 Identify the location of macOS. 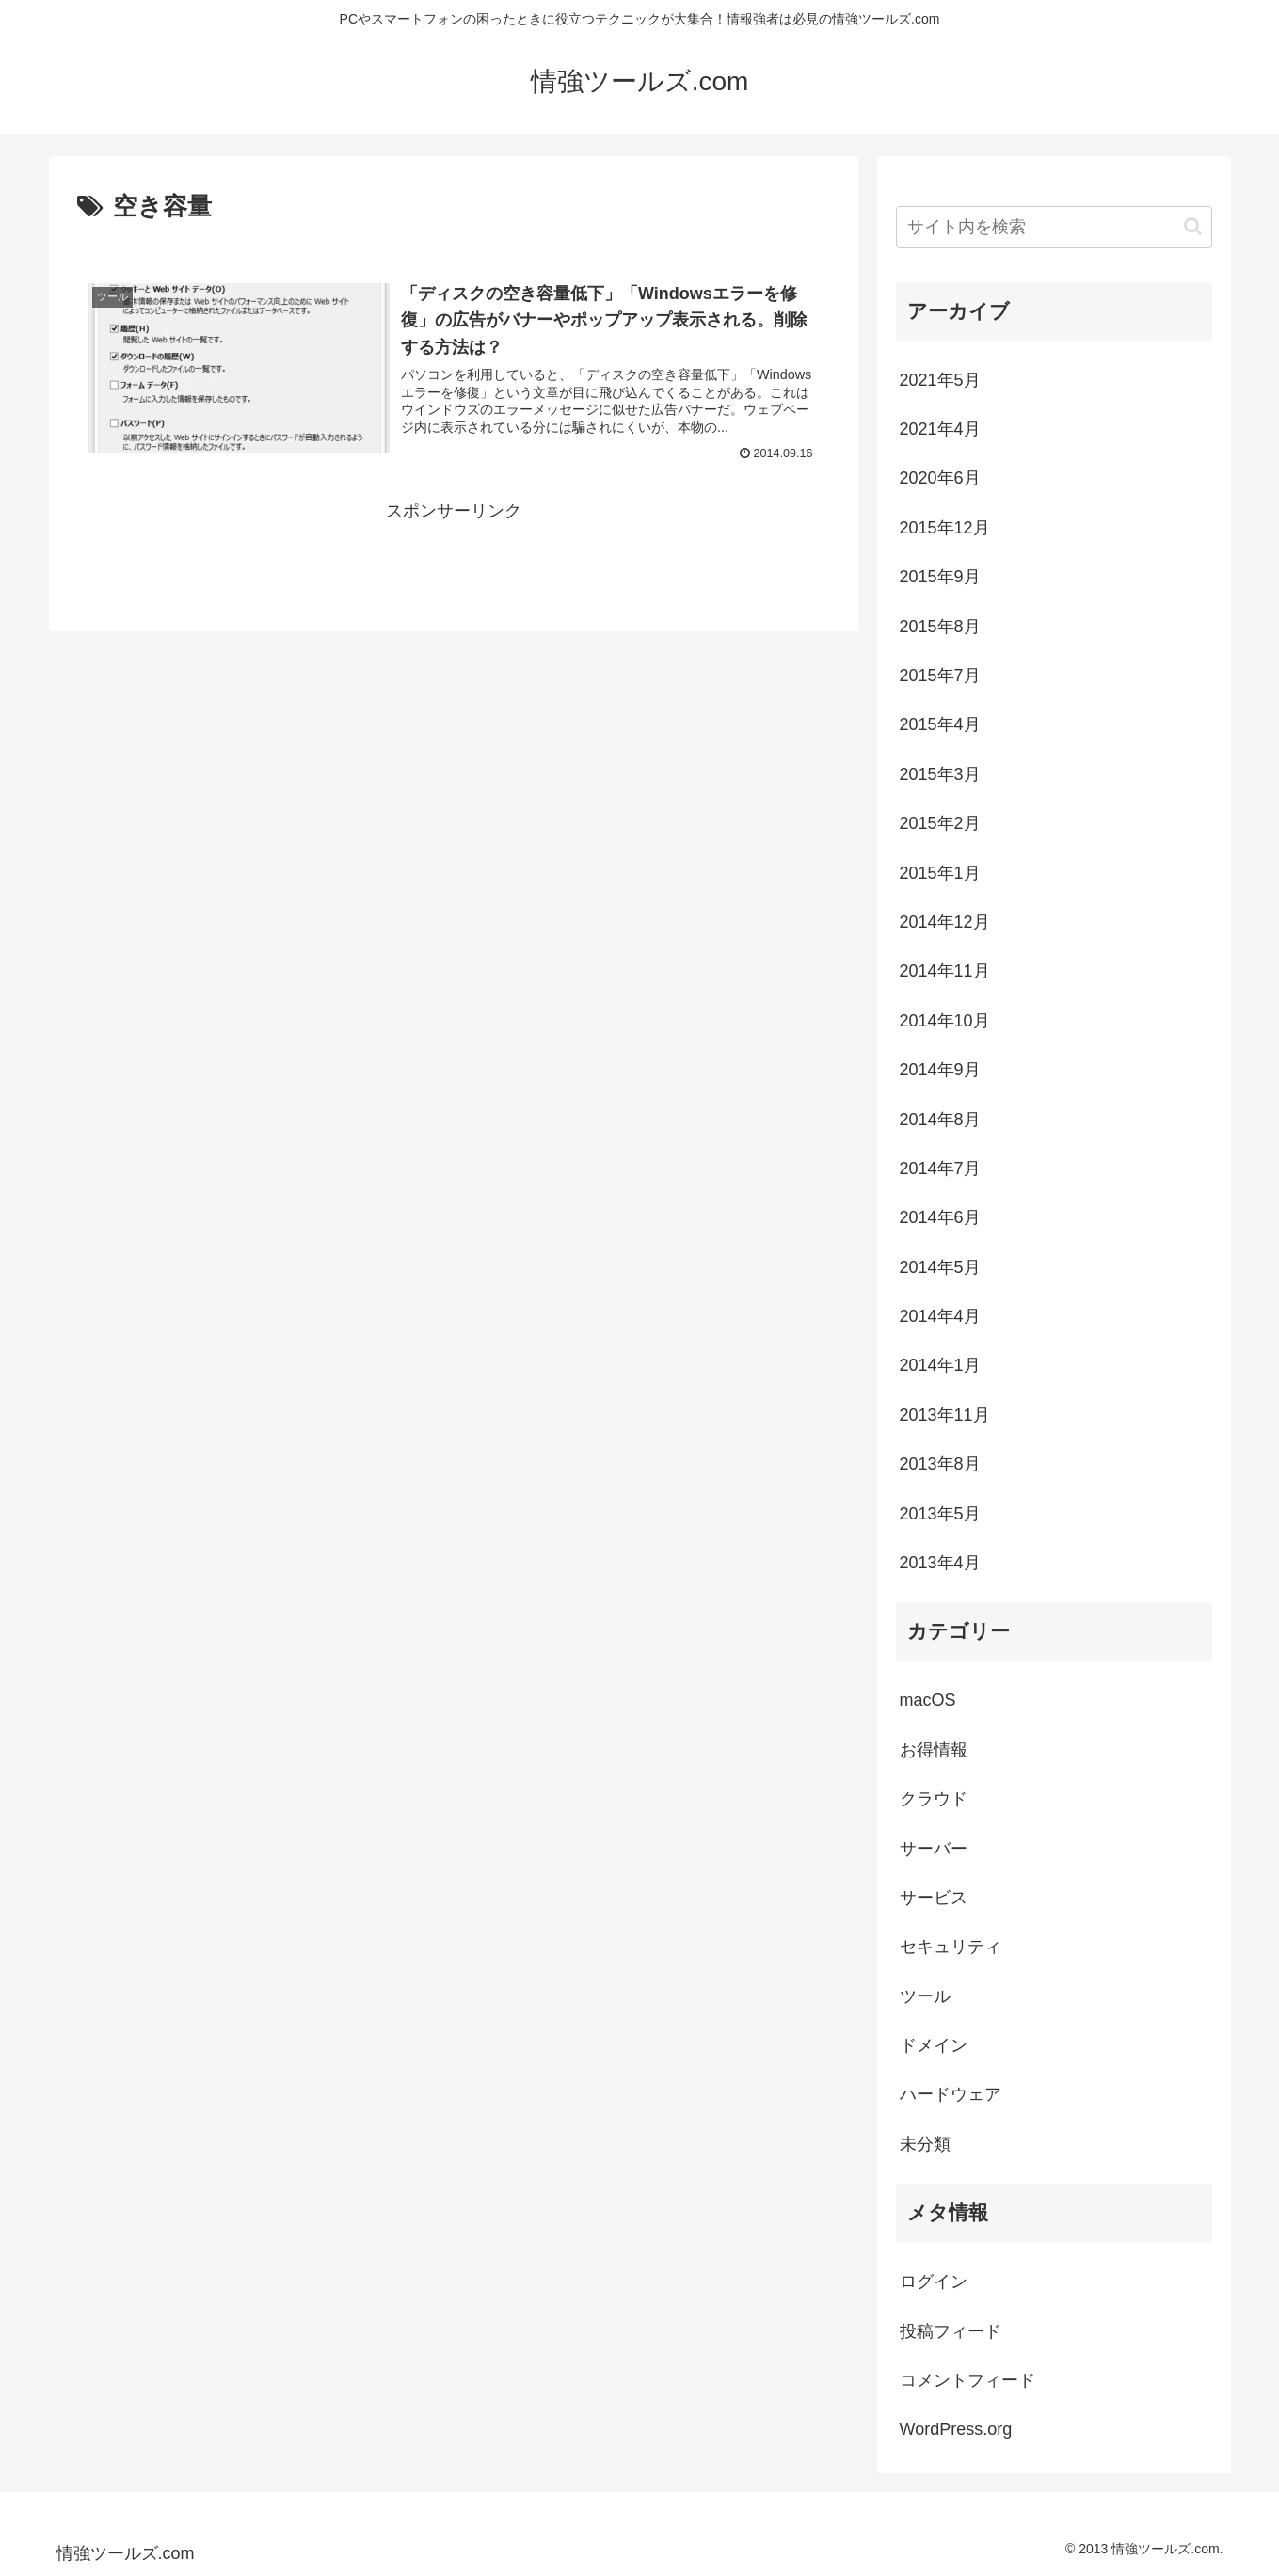
(928, 1700).